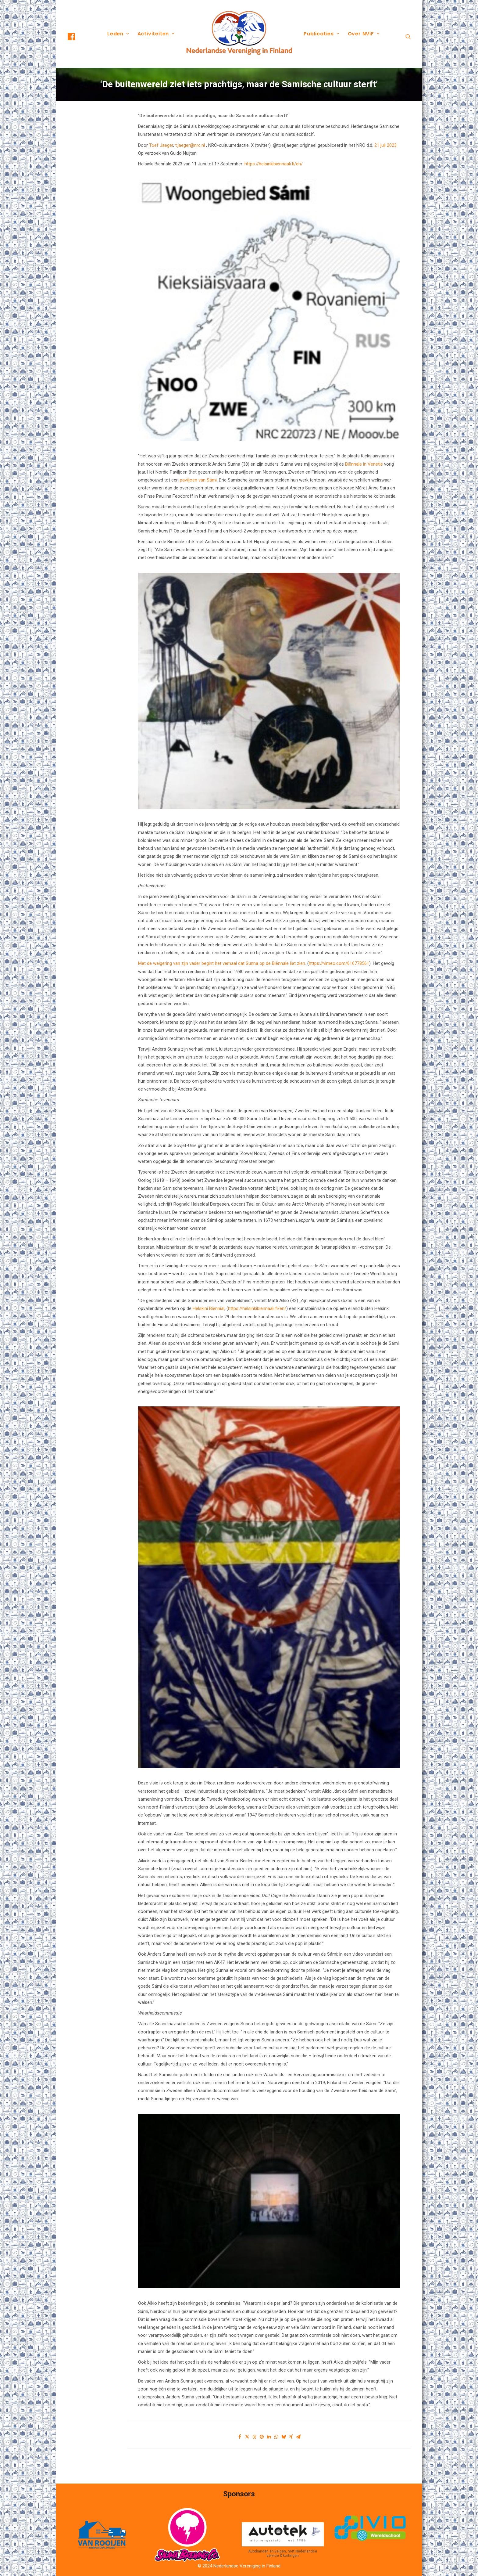 The width and height of the screenshot is (478, 2576). What do you see at coordinates (190, 145) in the screenshot?
I see `t.jaeger@nrc.nl` at bounding box center [190, 145].